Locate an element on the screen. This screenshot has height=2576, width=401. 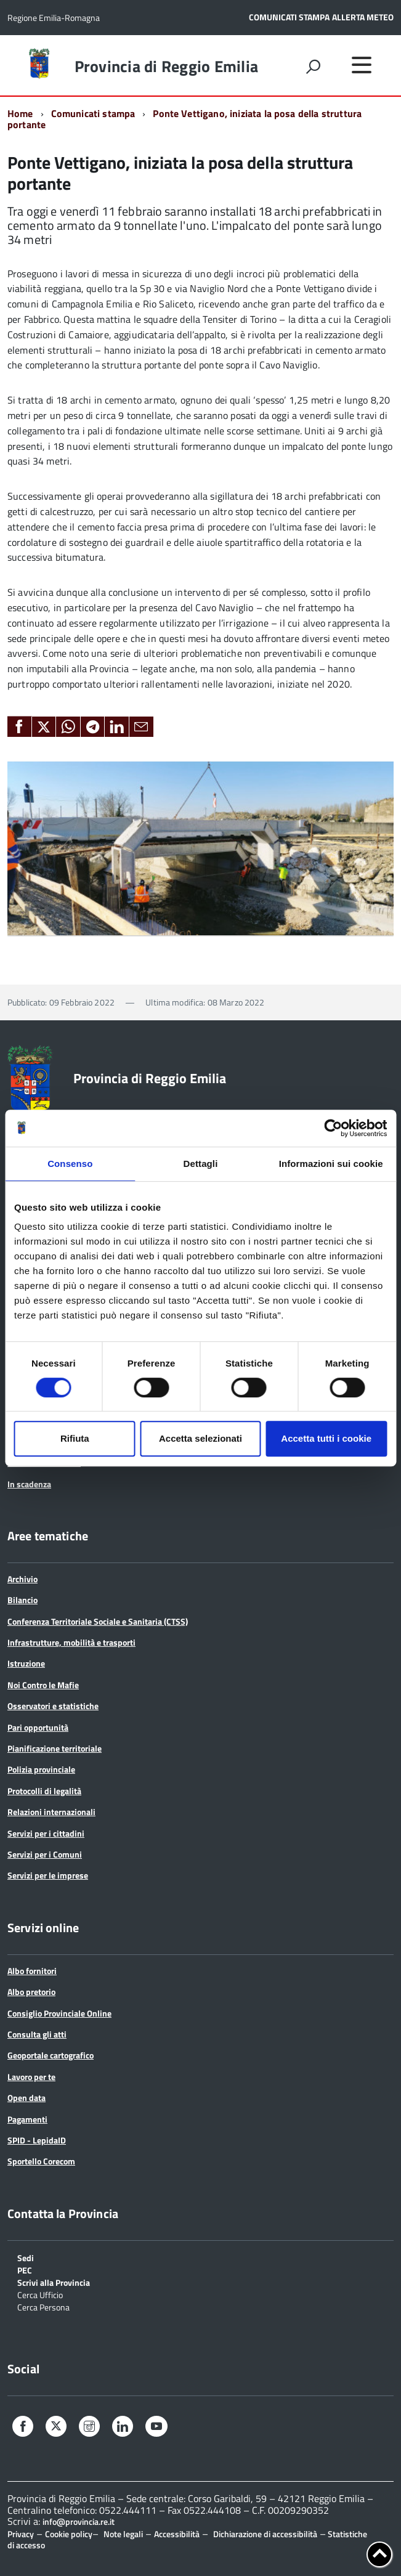
[attiva il form di ricerca] is located at coordinates (313, 66).